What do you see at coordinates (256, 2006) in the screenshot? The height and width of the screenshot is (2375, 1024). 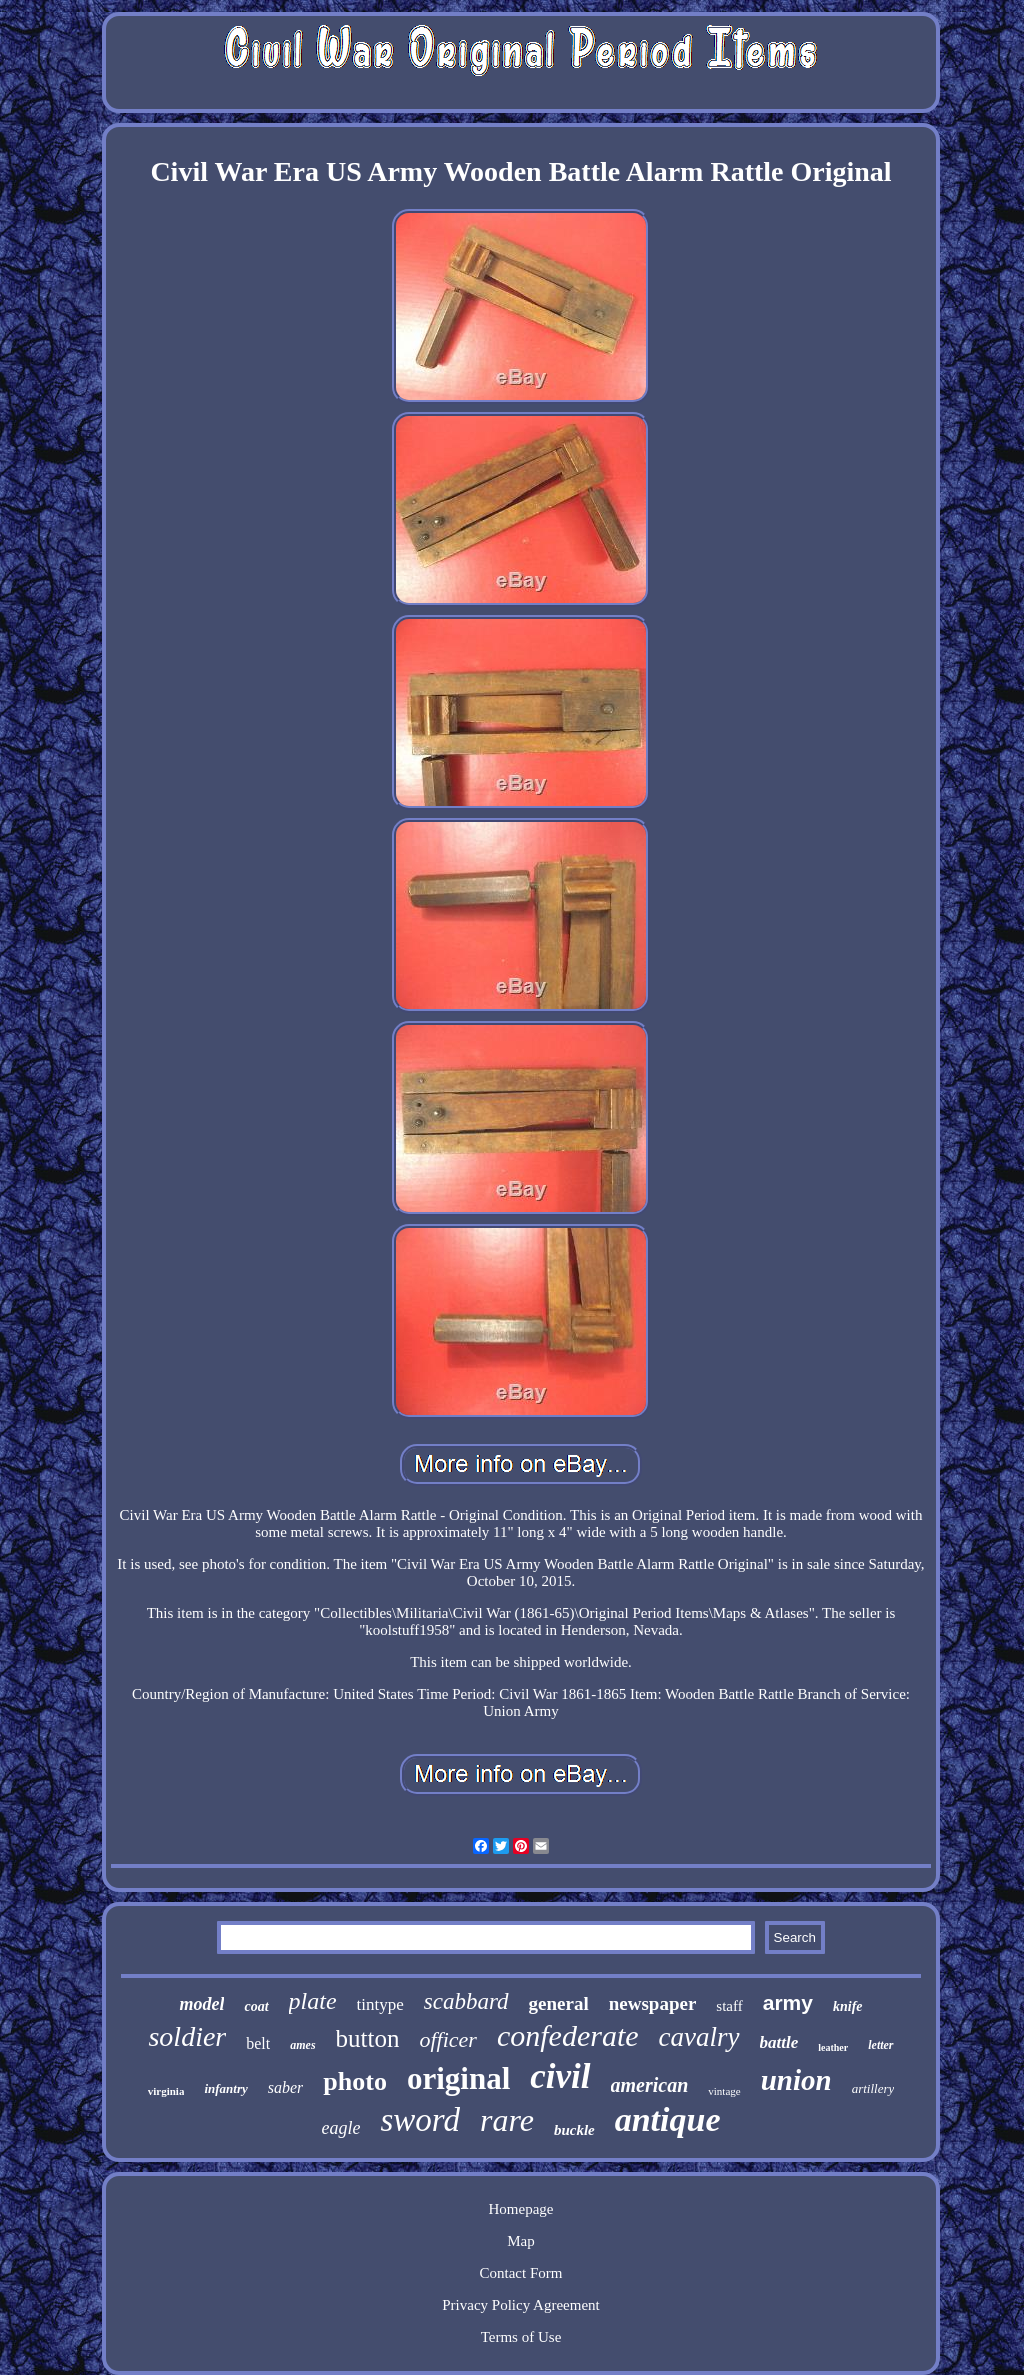 I see `coat` at bounding box center [256, 2006].